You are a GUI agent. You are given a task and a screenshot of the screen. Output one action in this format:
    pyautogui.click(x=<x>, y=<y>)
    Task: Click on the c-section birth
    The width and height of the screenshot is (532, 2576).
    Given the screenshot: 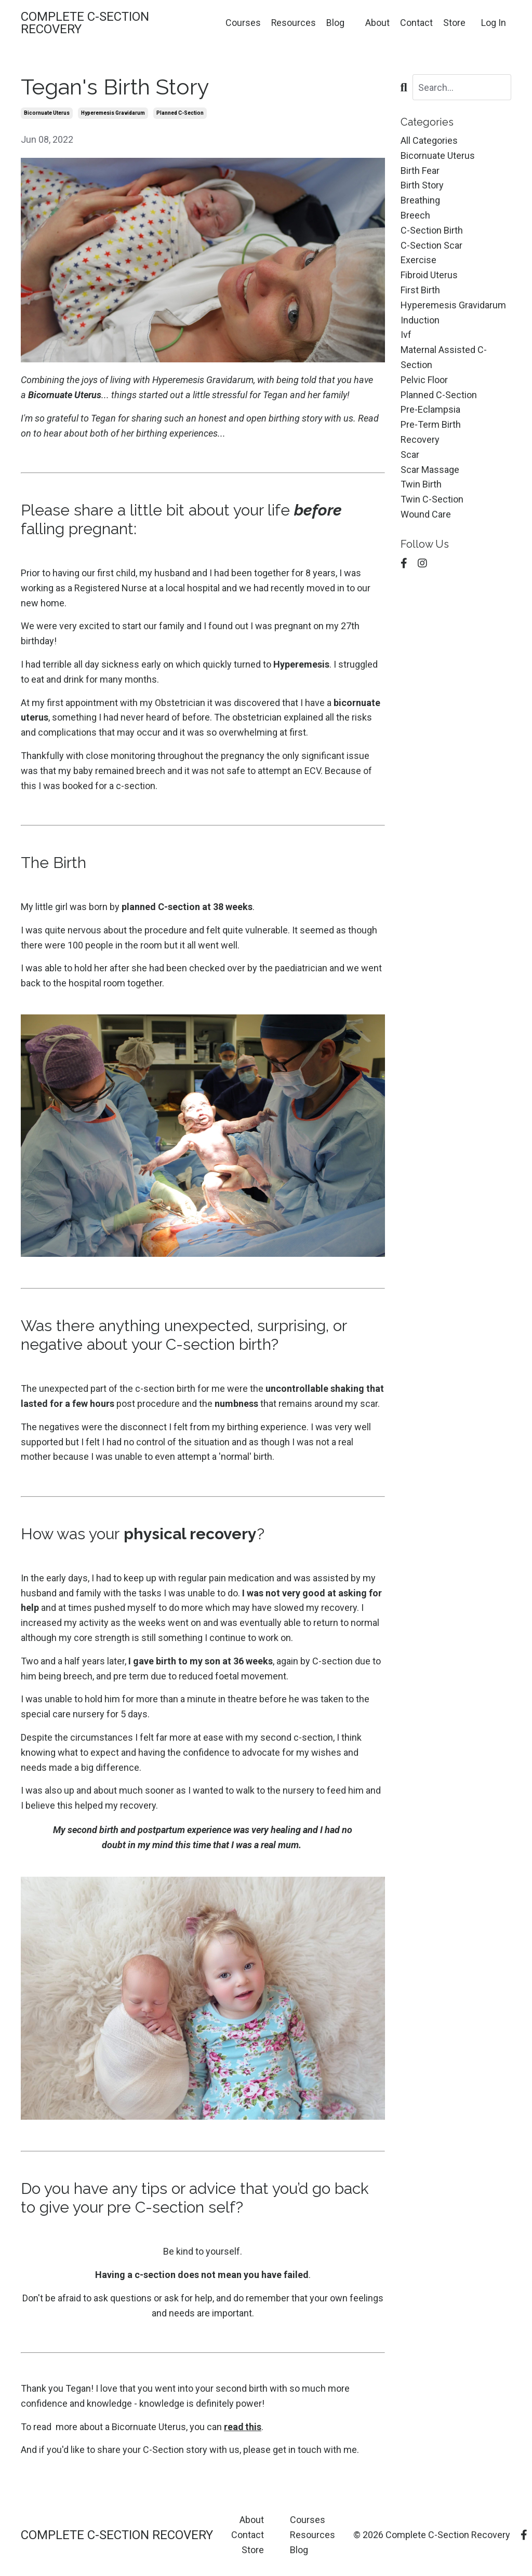 What is the action you would take?
    pyautogui.click(x=432, y=230)
    